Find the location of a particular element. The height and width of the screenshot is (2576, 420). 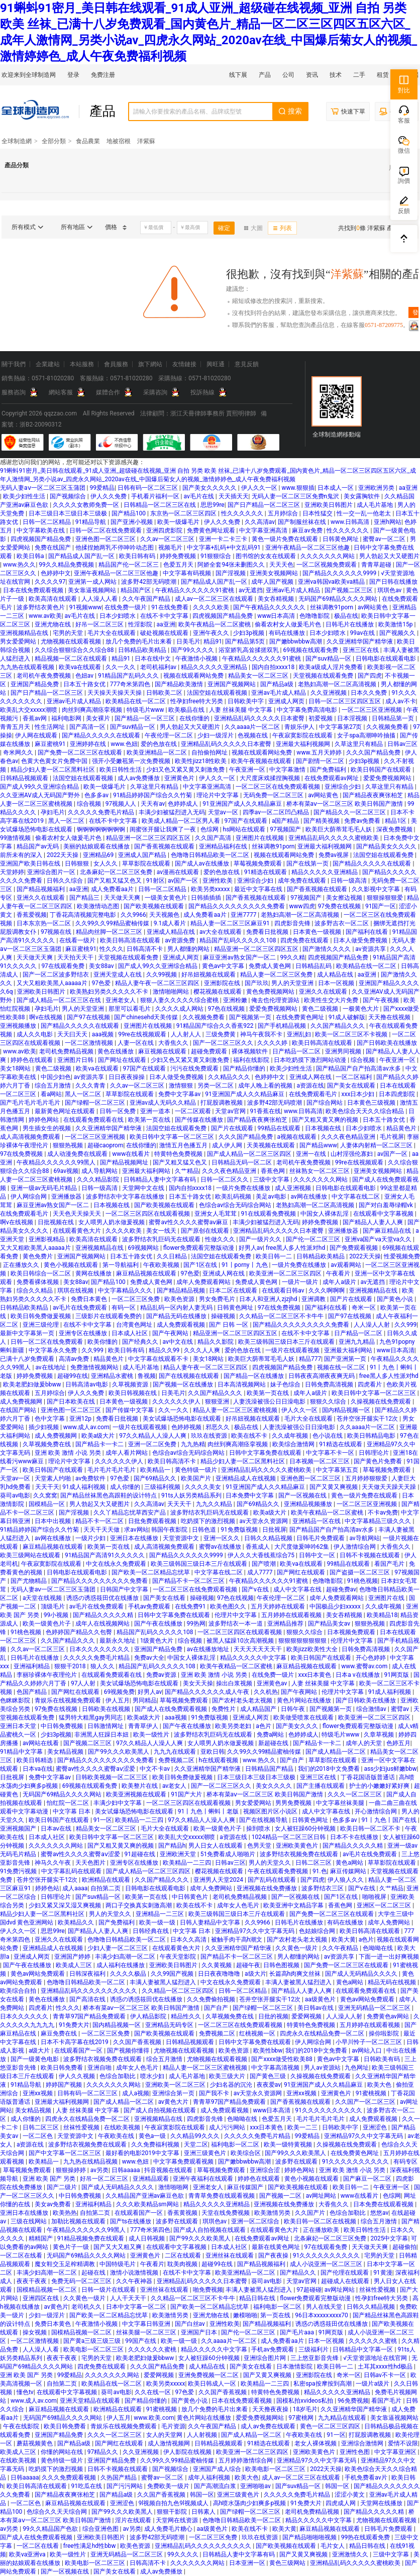

狠狠操狠狠爱 is located at coordinates (385, 897).